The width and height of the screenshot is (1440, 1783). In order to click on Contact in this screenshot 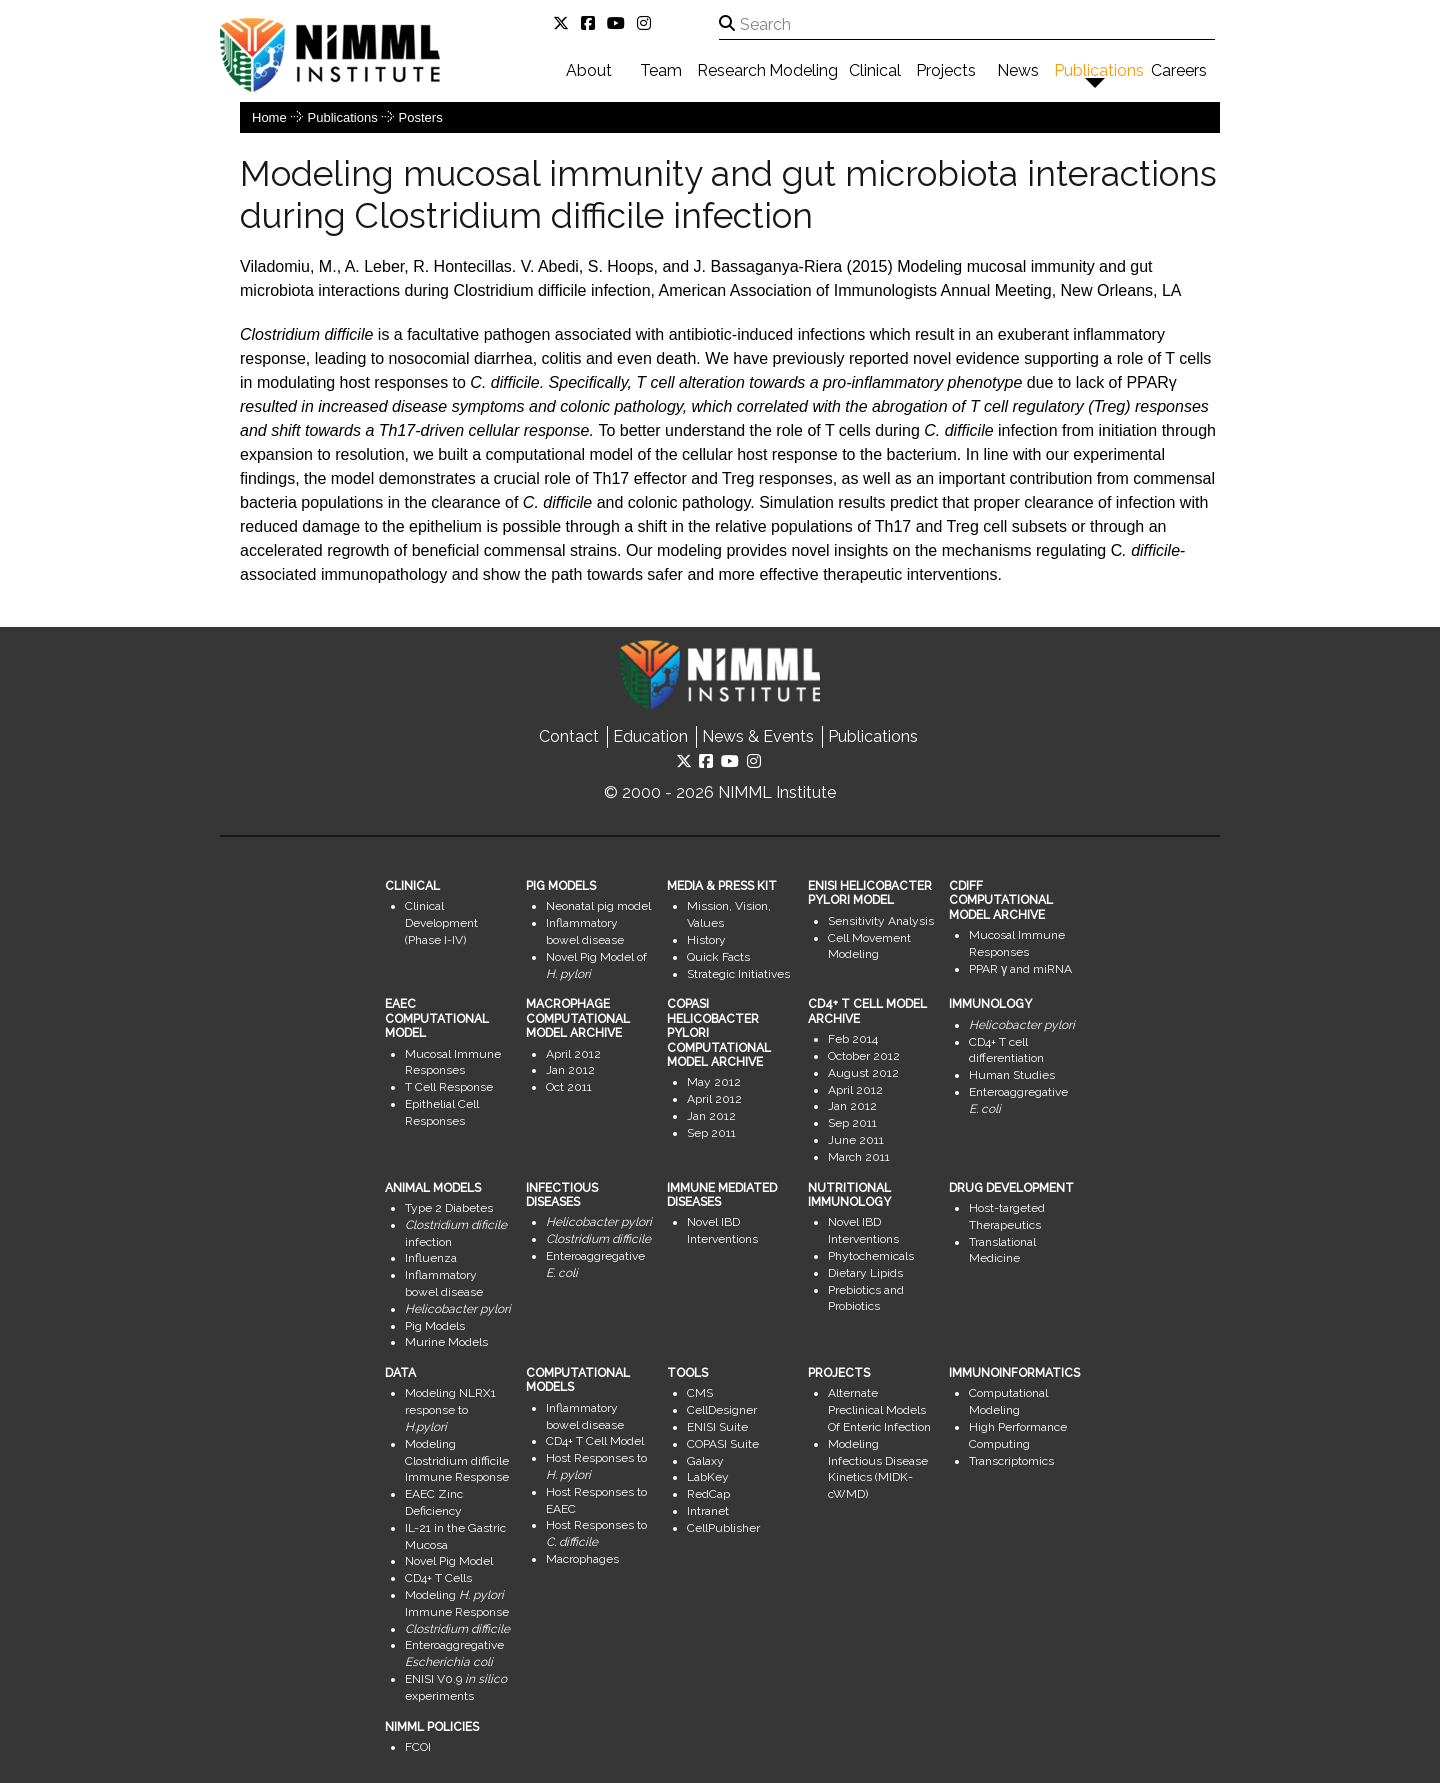, I will do `click(569, 736)`.